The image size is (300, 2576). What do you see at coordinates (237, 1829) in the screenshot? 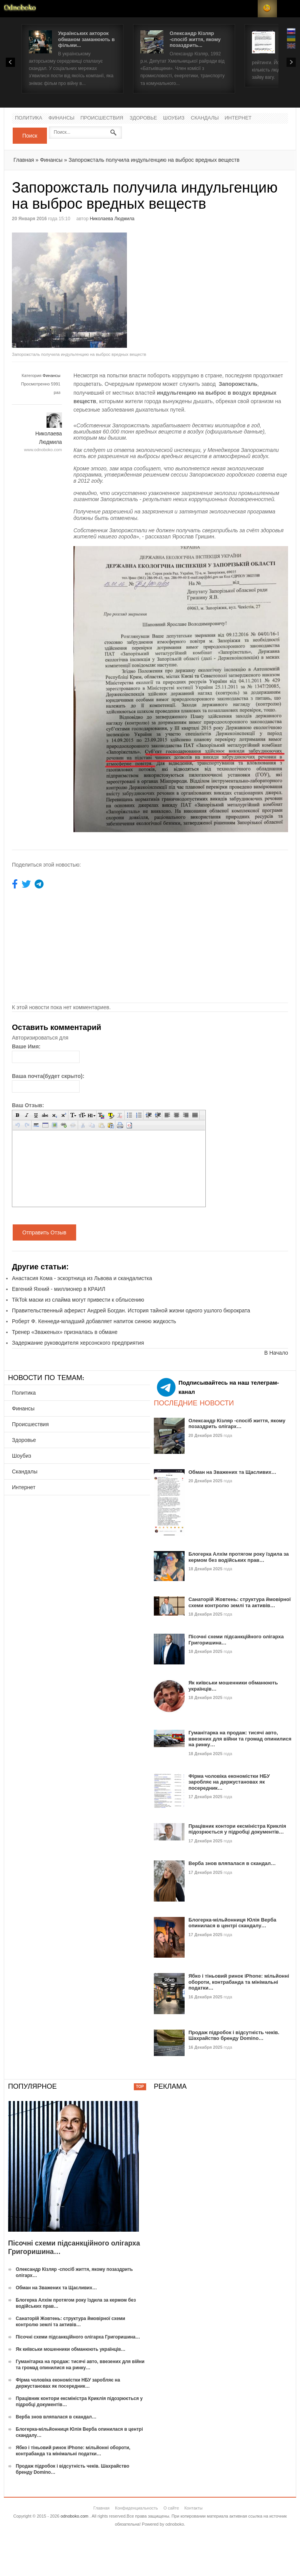
I see `Працівник контори ексміністра Криклія підозрюється у підробці документів…` at bounding box center [237, 1829].